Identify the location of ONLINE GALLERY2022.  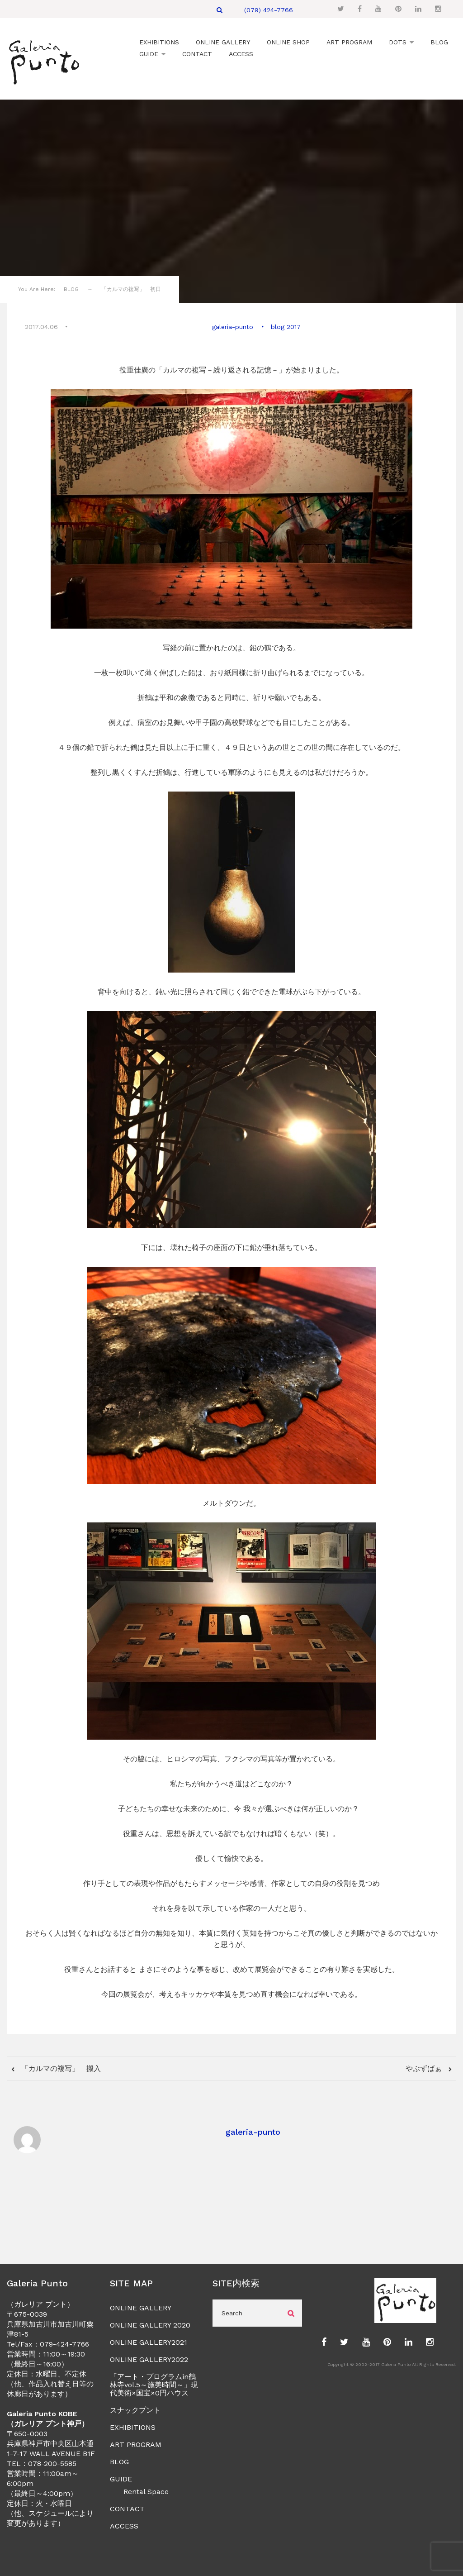
(149, 2358).